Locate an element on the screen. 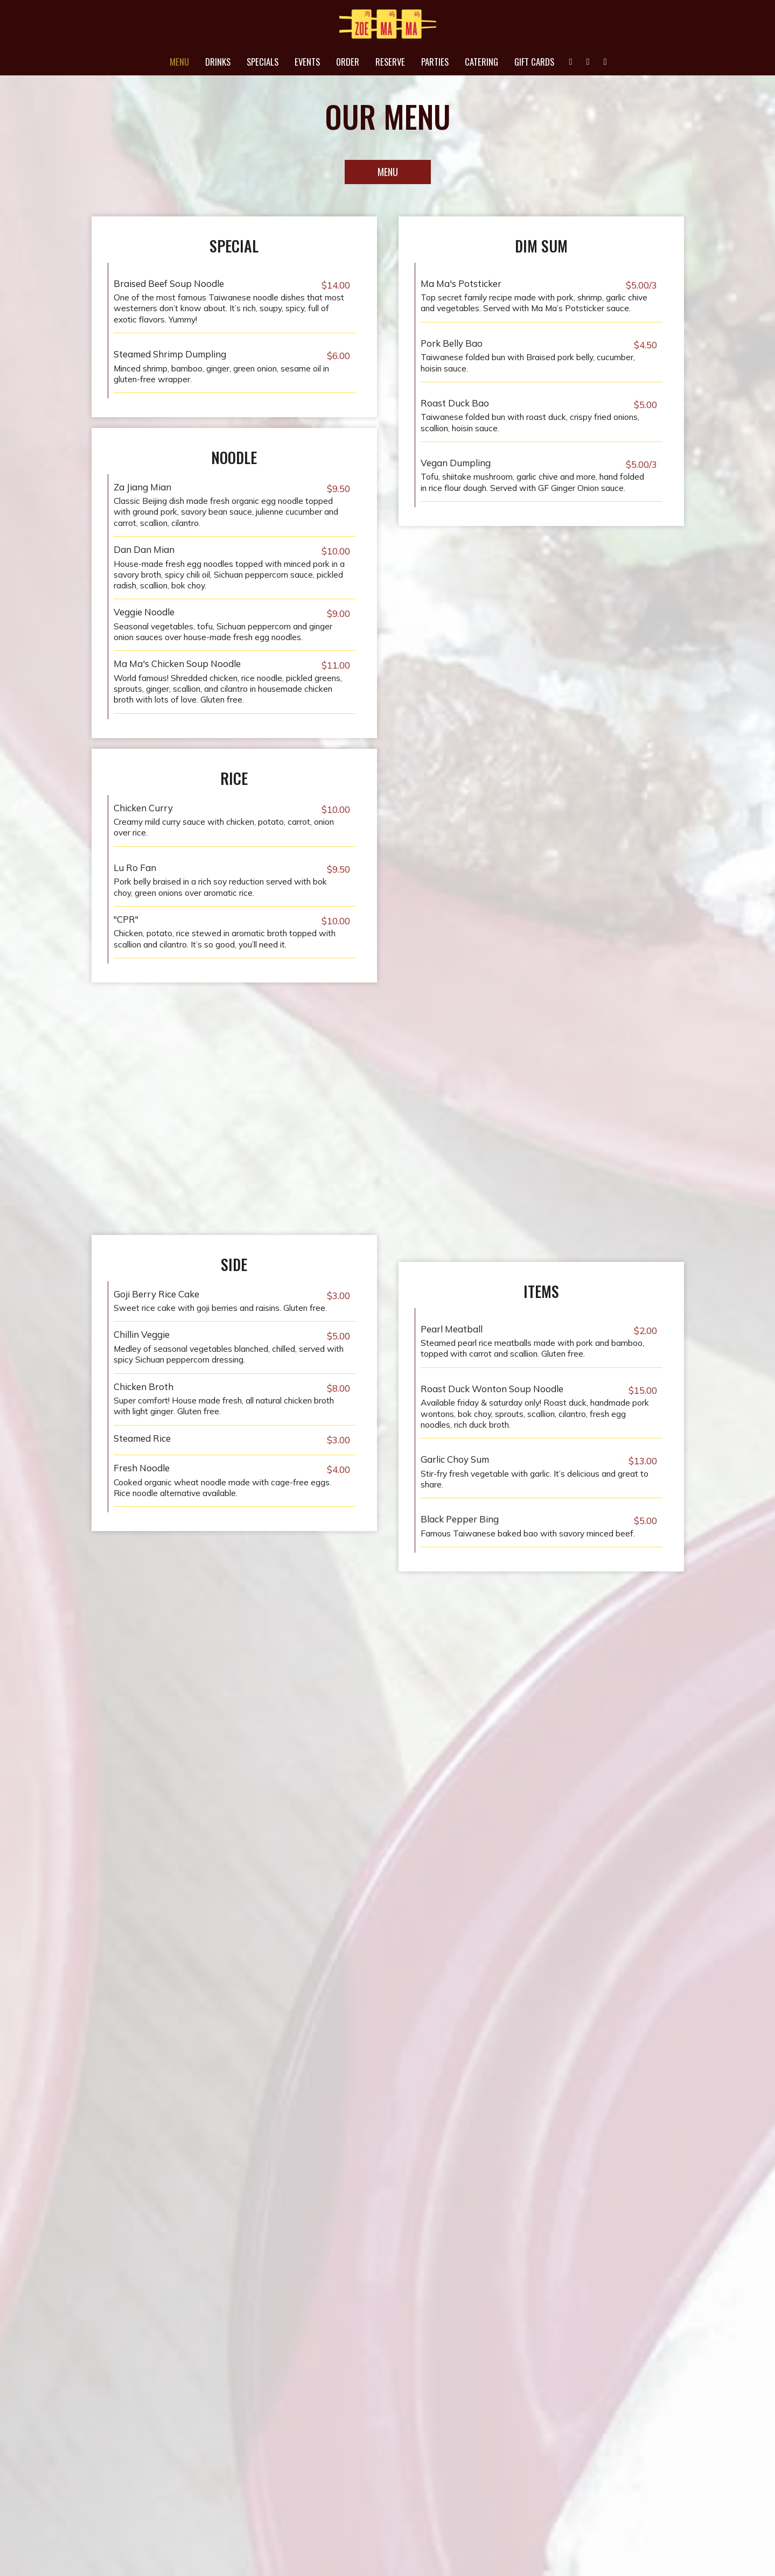 The image size is (775, 2576). Gift Cards is located at coordinates (534, 62).